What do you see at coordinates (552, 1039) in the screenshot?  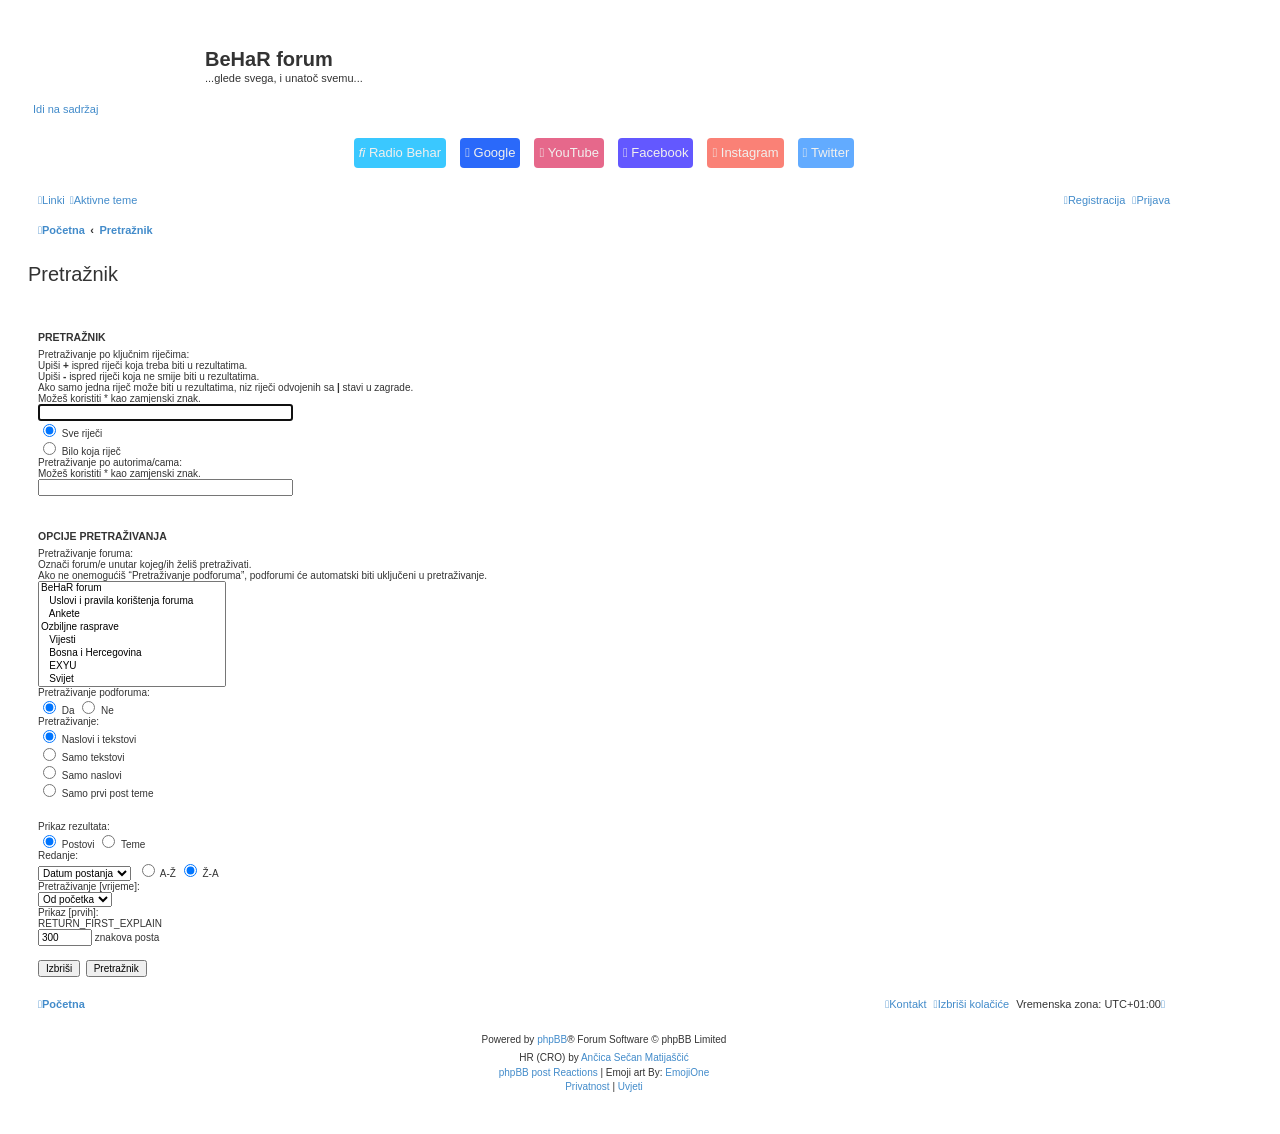 I see `phpBB` at bounding box center [552, 1039].